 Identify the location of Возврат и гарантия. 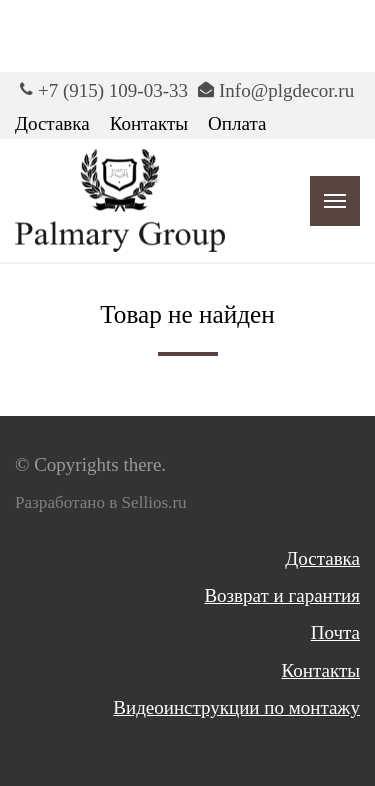
(282, 595).